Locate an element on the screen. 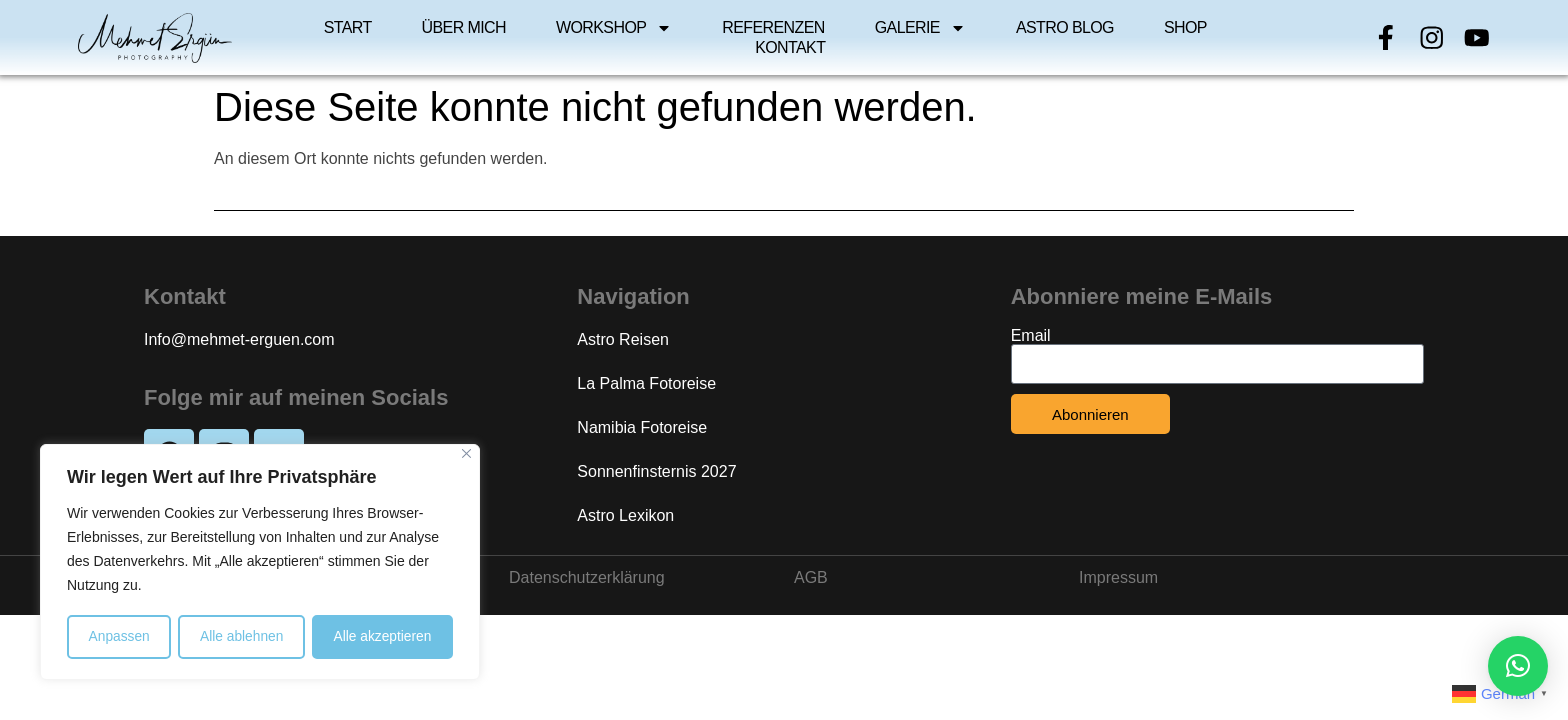 The height and width of the screenshot is (720, 1568). Über mich is located at coordinates (464, 27).